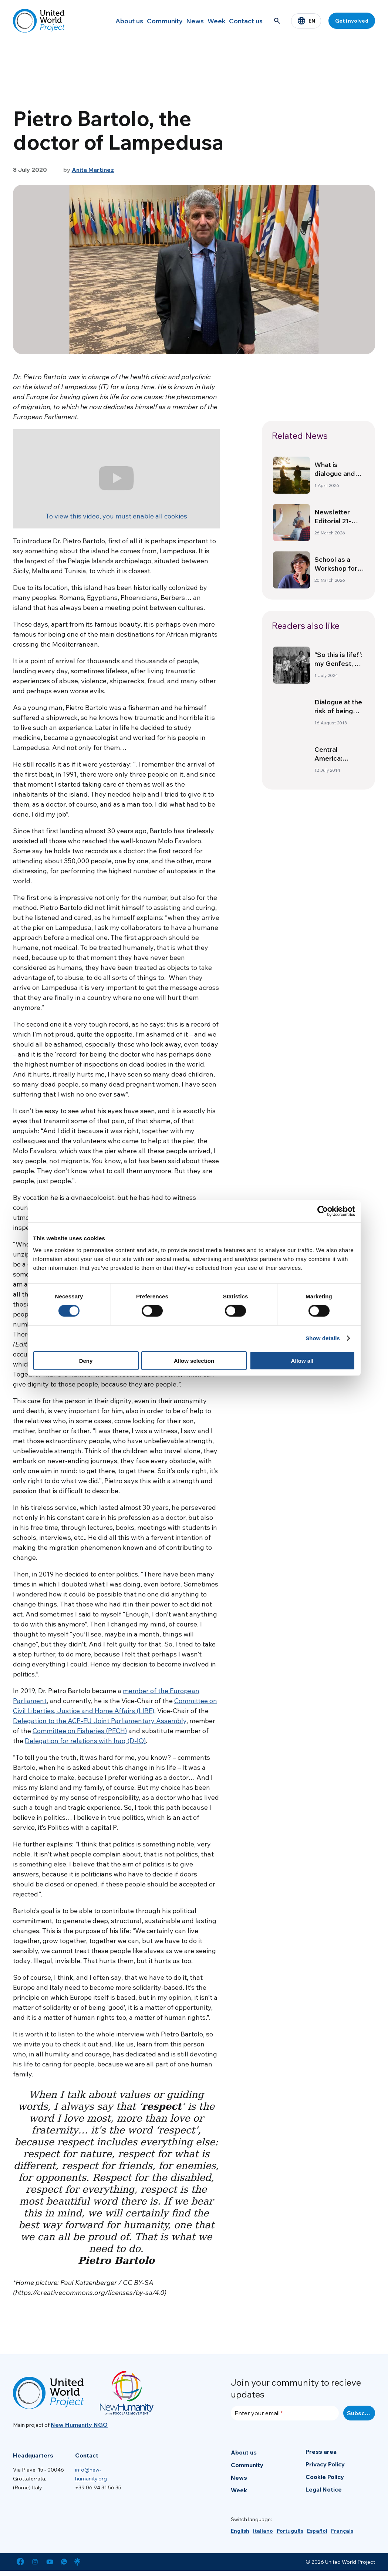 This screenshot has width=388, height=2576. Describe the element at coordinates (243, 20) in the screenshot. I see `Contact us` at that location.